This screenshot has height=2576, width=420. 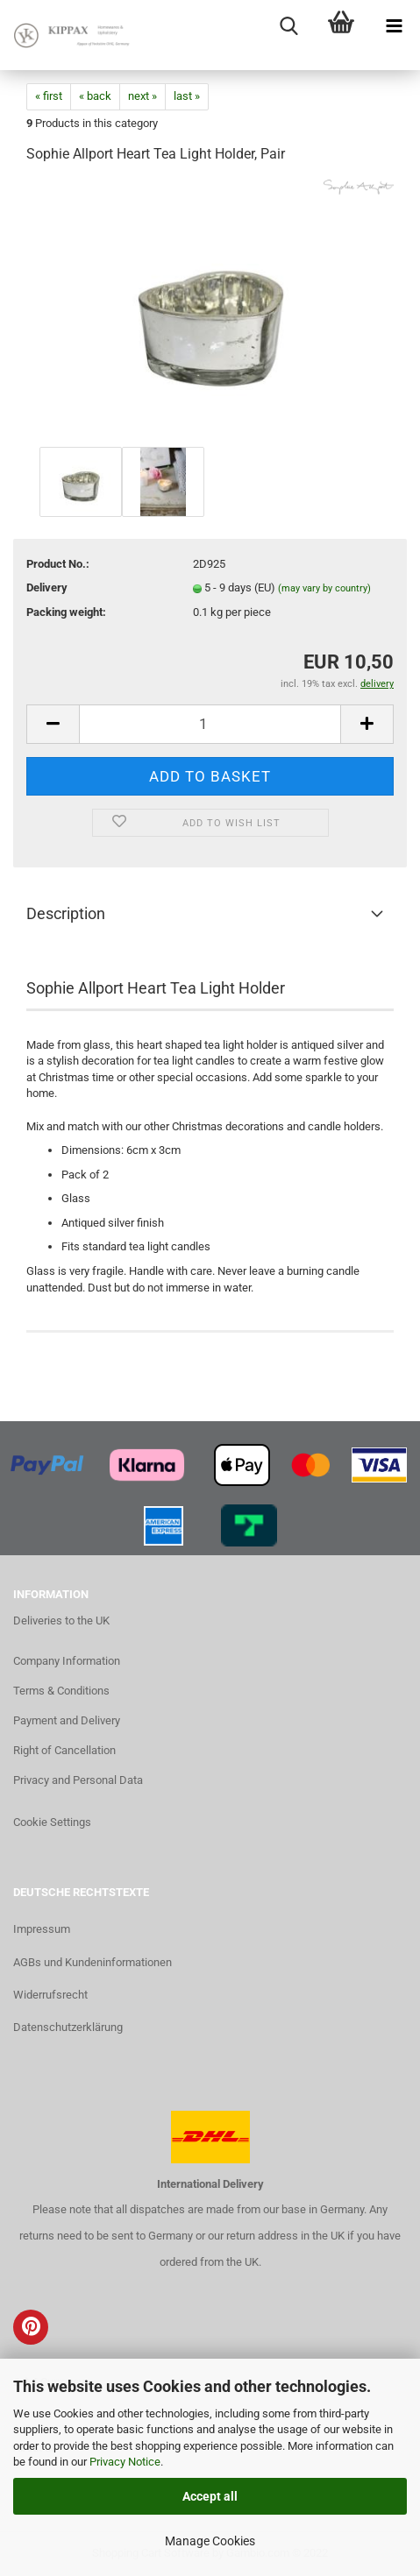 What do you see at coordinates (50, 1994) in the screenshot?
I see `Widerrufsrecht` at bounding box center [50, 1994].